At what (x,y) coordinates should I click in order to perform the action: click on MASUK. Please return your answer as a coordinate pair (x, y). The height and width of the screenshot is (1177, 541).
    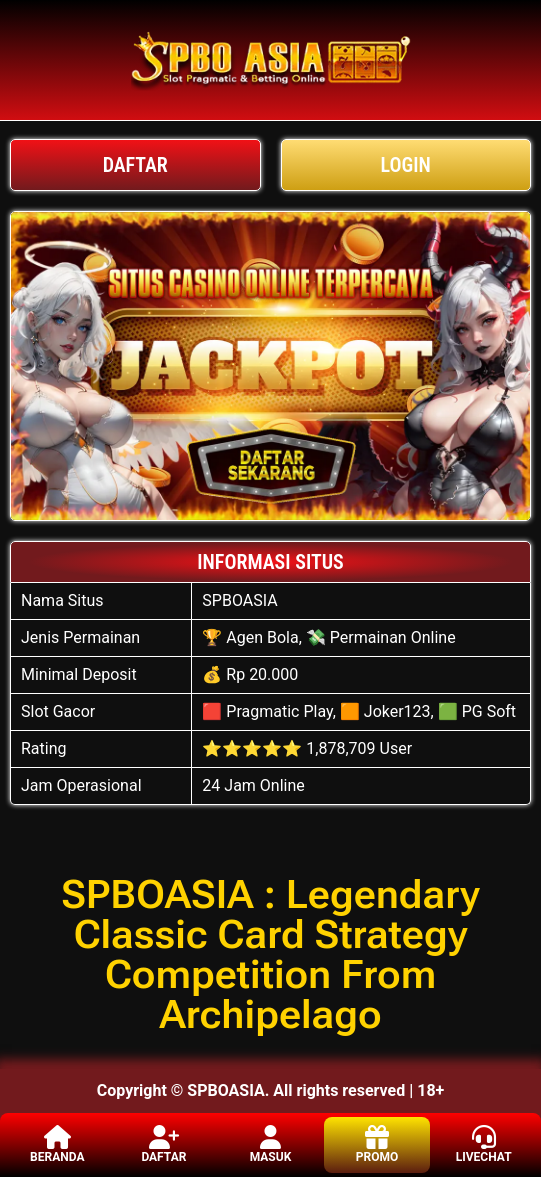
    Looking at the image, I should click on (271, 1144).